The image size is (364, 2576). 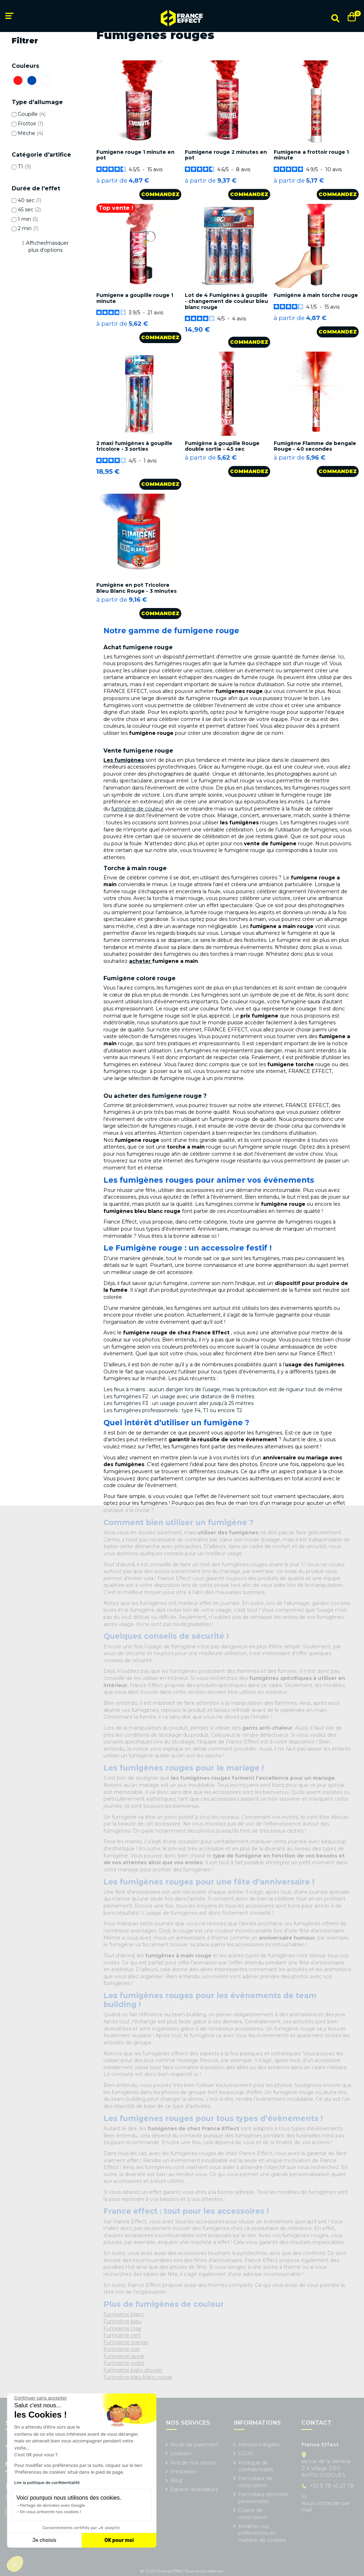 What do you see at coordinates (123, 2356) in the screenshot?
I see `Fumigène jaune` at bounding box center [123, 2356].